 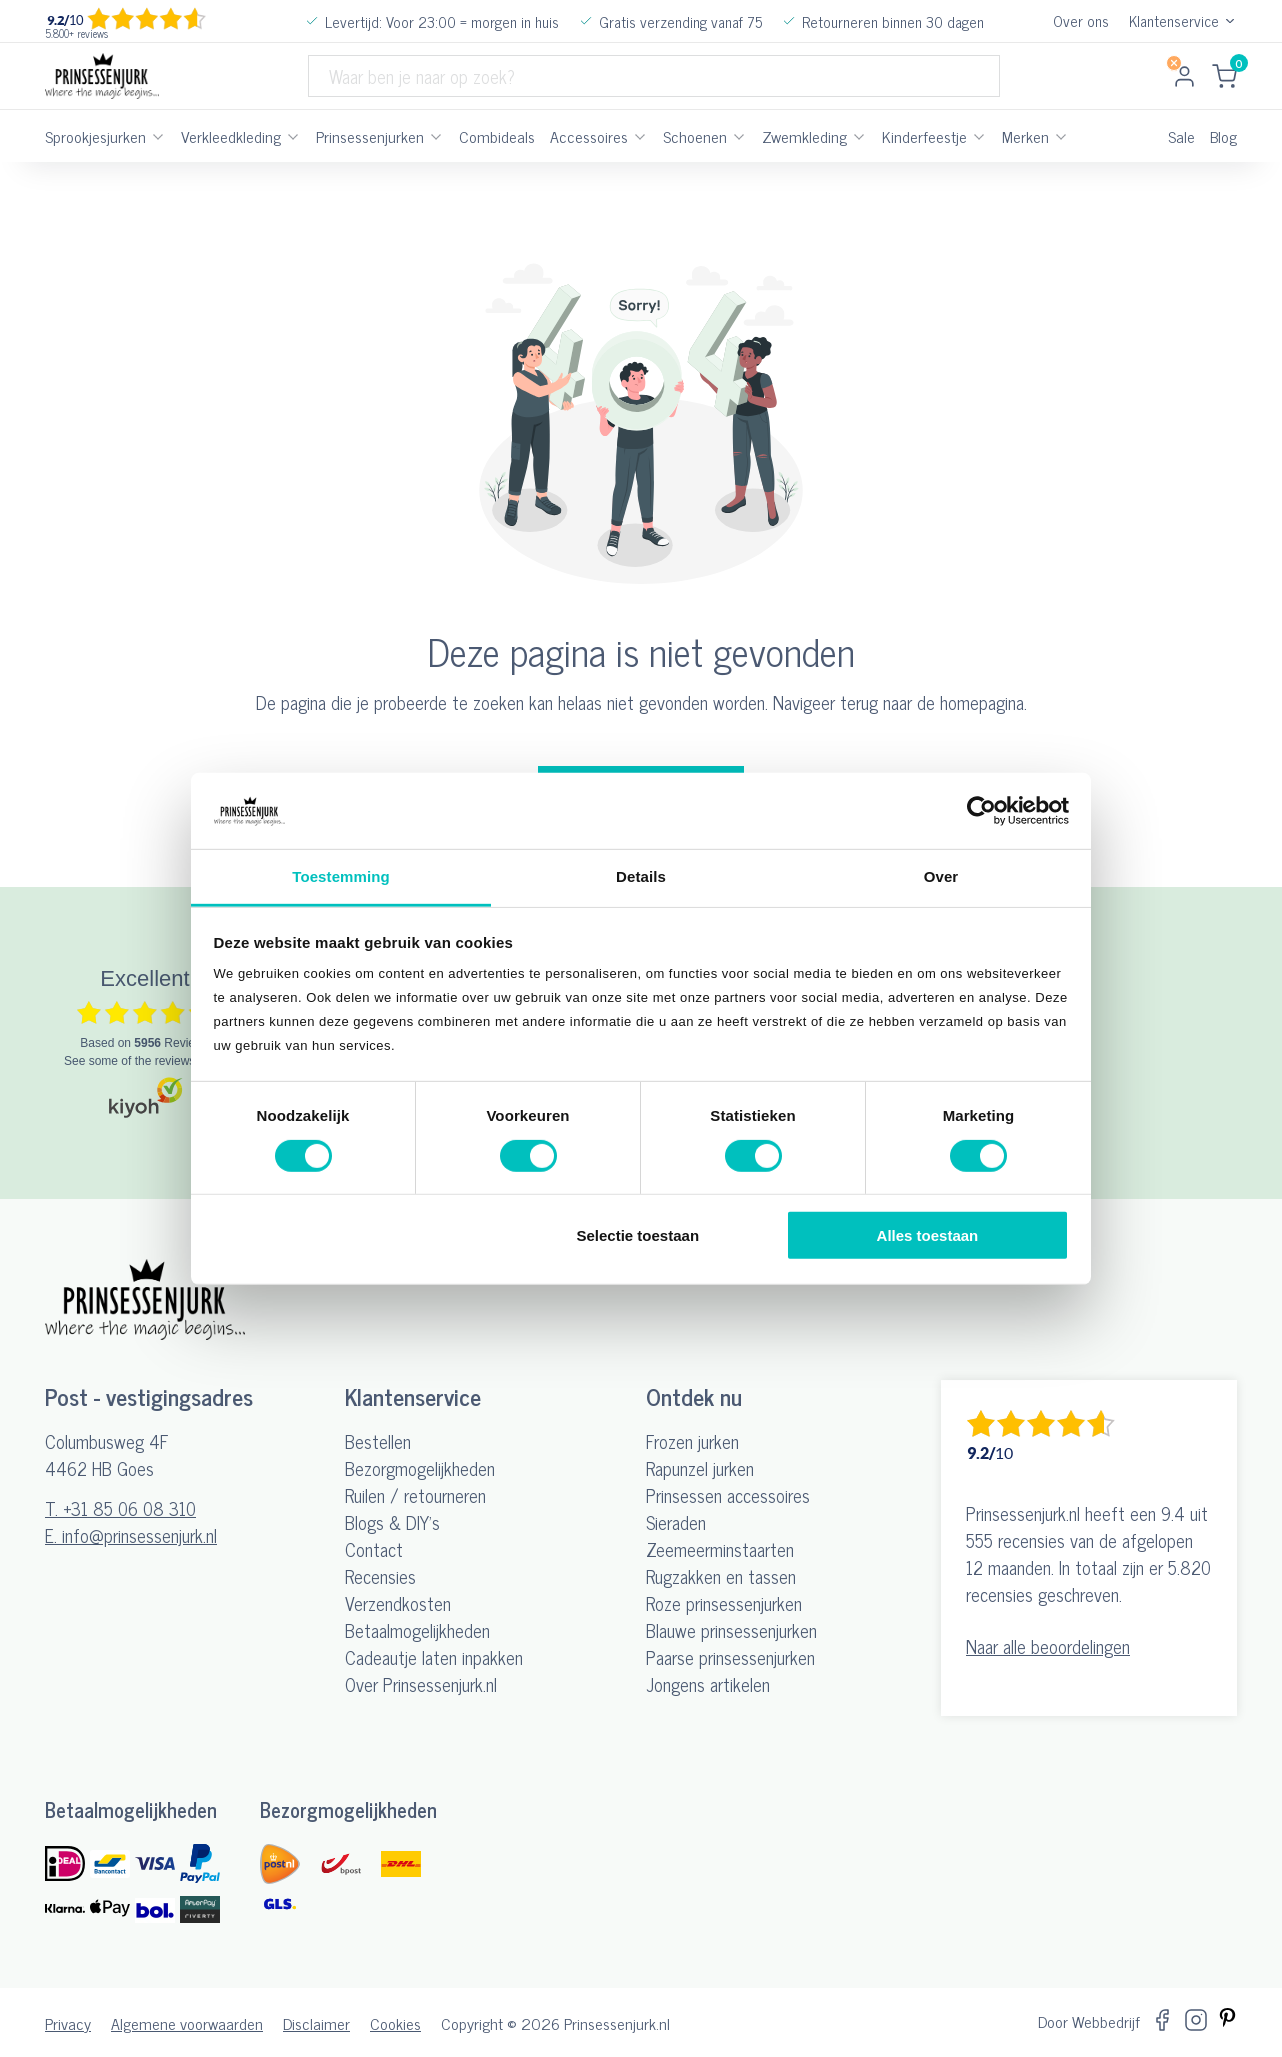 I want to click on [Zwemkleding Submenu], so click(x=859, y=136).